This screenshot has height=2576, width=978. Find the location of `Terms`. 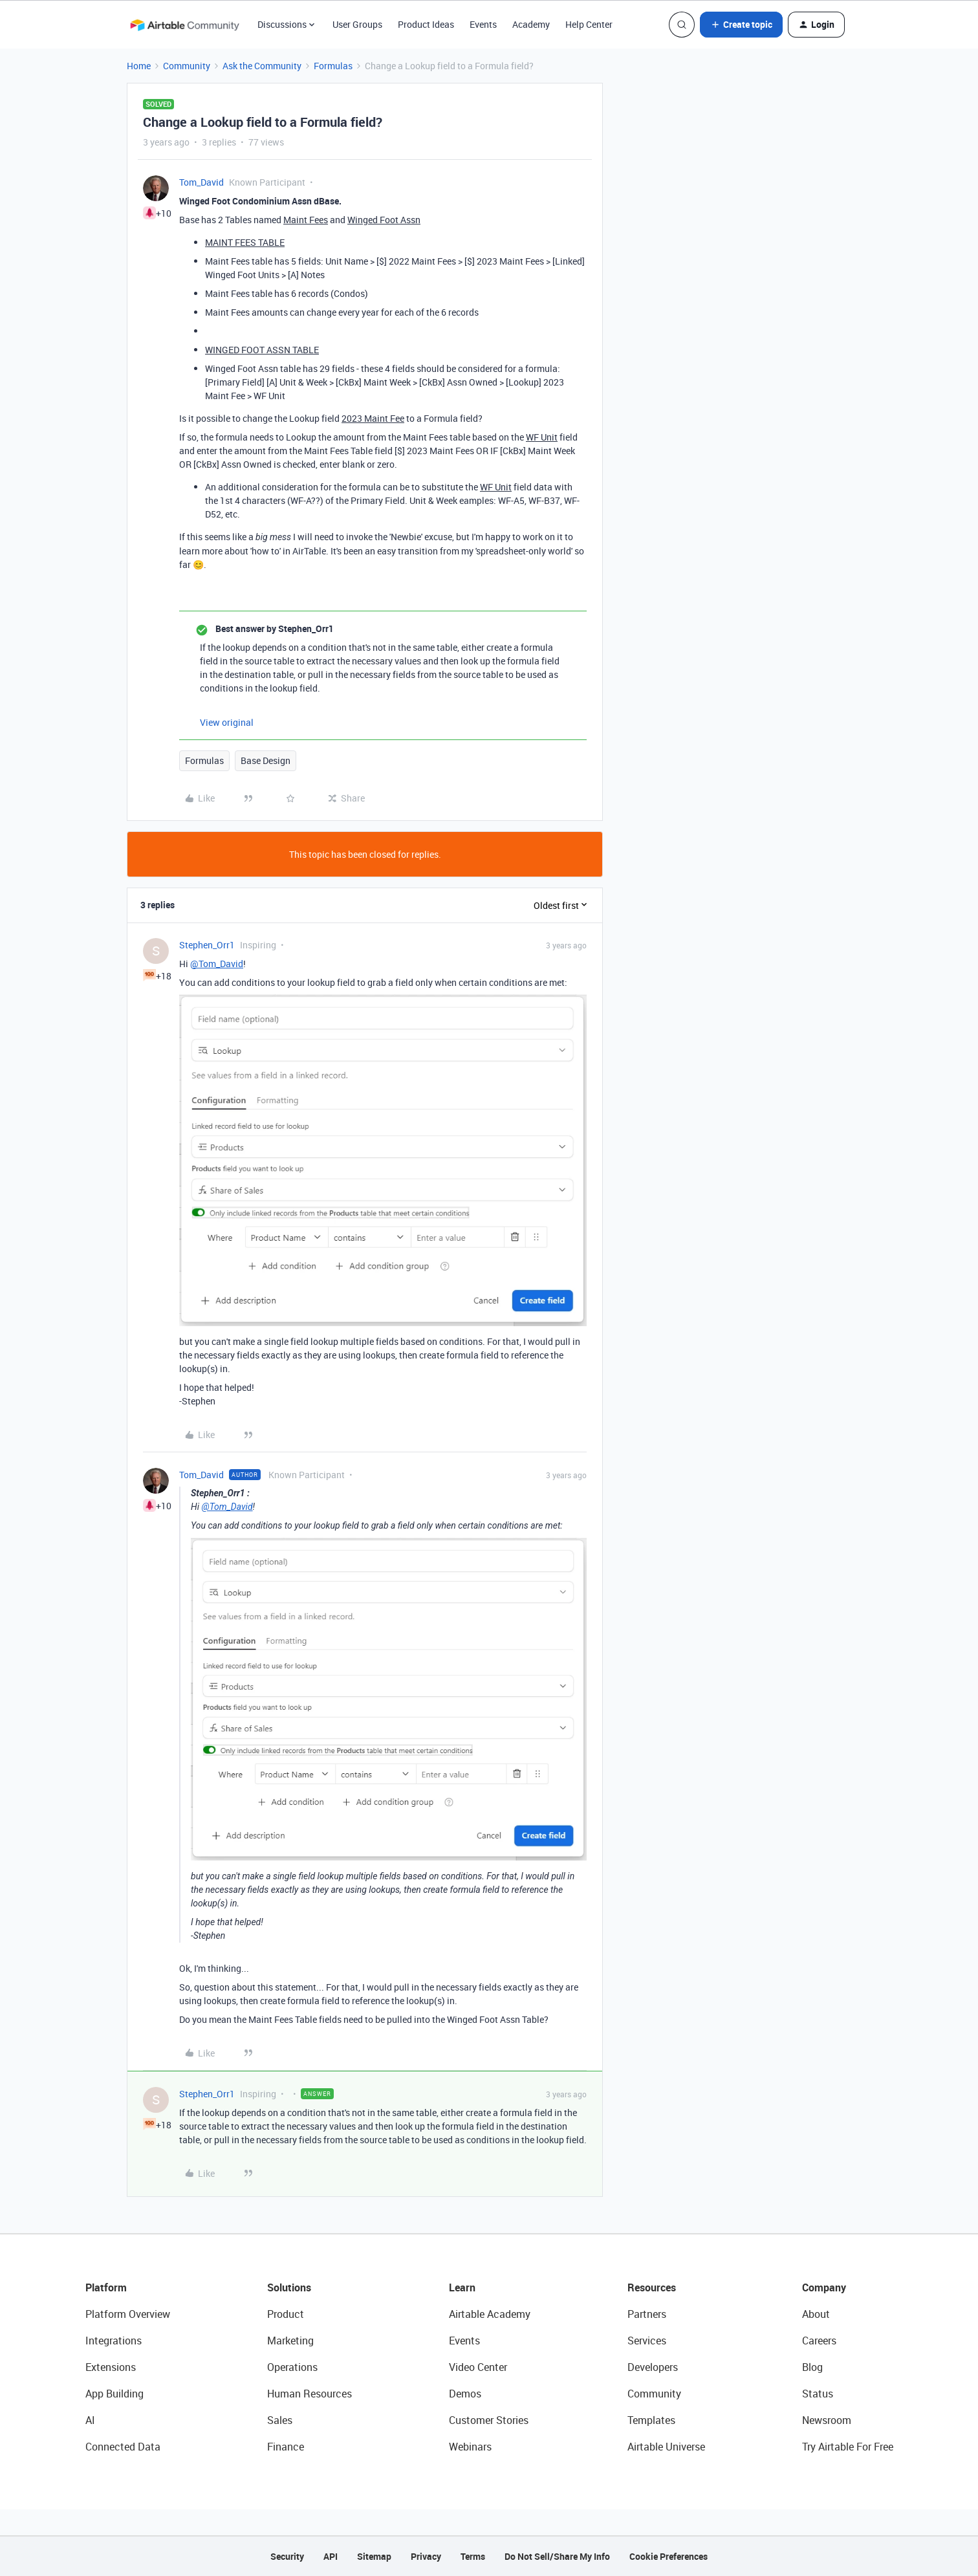

Terms is located at coordinates (473, 2556).